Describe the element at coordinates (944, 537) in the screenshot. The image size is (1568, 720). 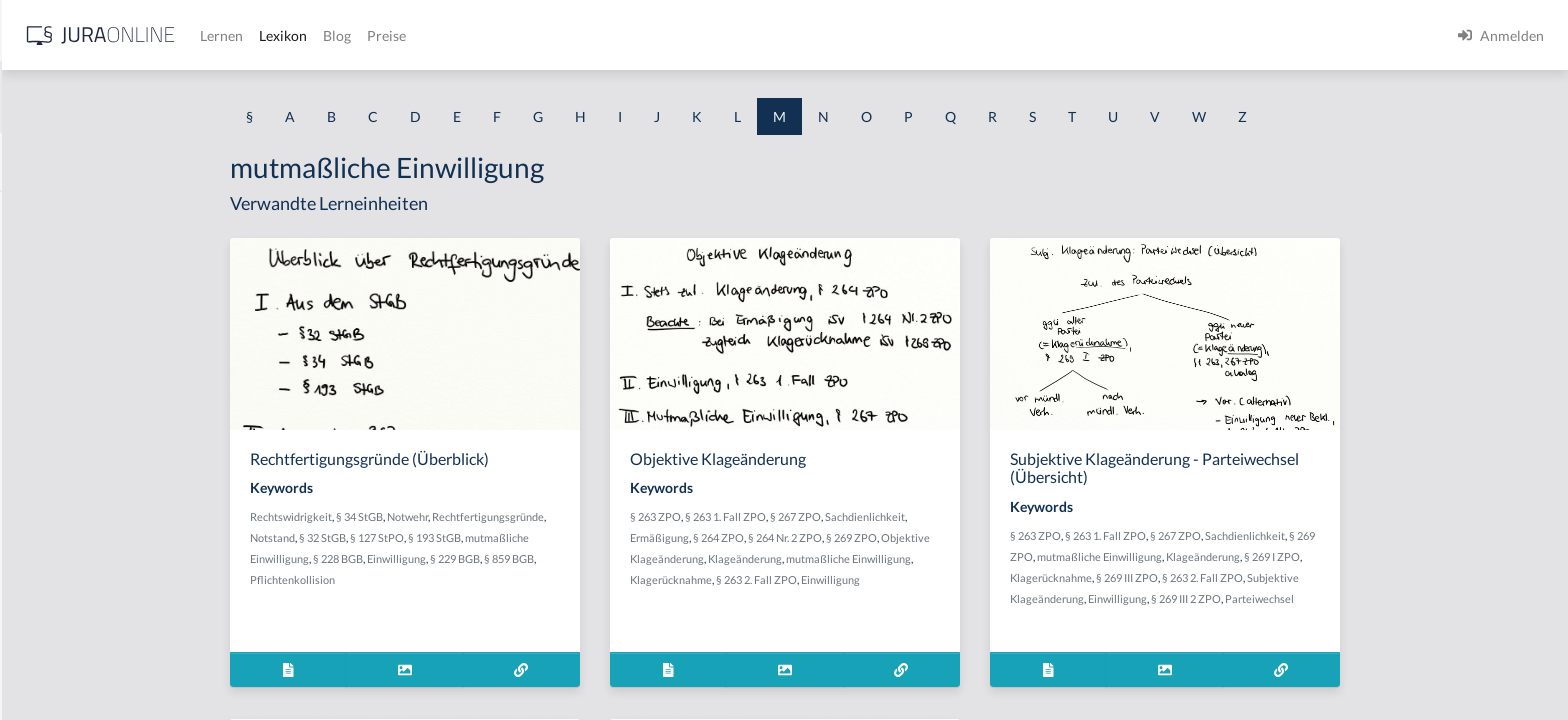
I see `§ 264 Nr. 2 ZPO` at that location.